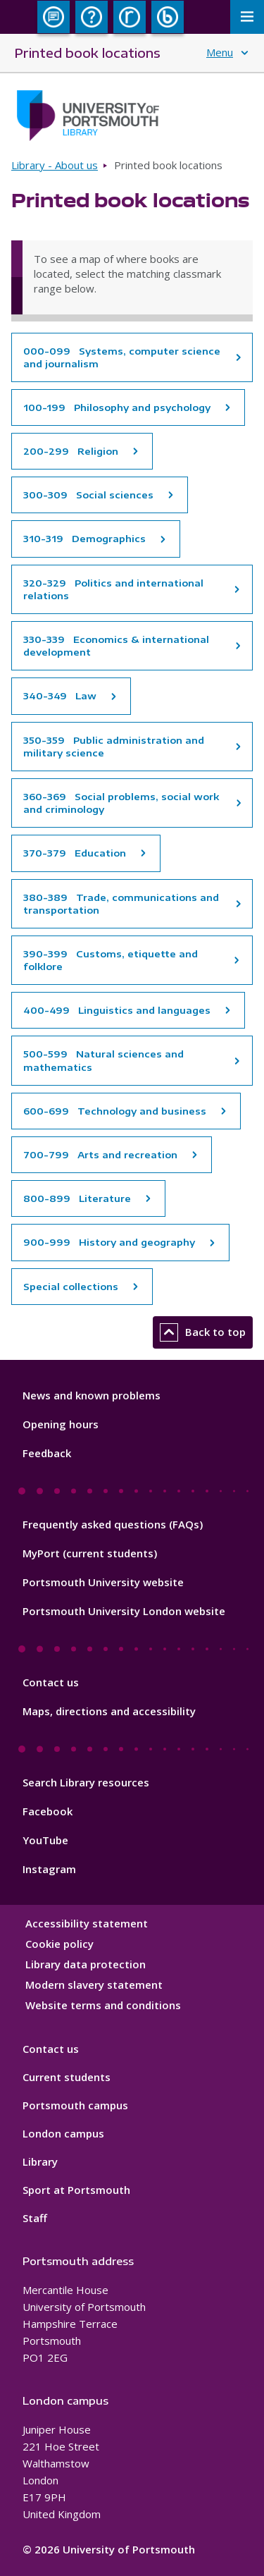 This screenshot has width=264, height=2576. What do you see at coordinates (121, 904) in the screenshot?
I see `380-389 Trade, communications and transportation` at bounding box center [121, 904].